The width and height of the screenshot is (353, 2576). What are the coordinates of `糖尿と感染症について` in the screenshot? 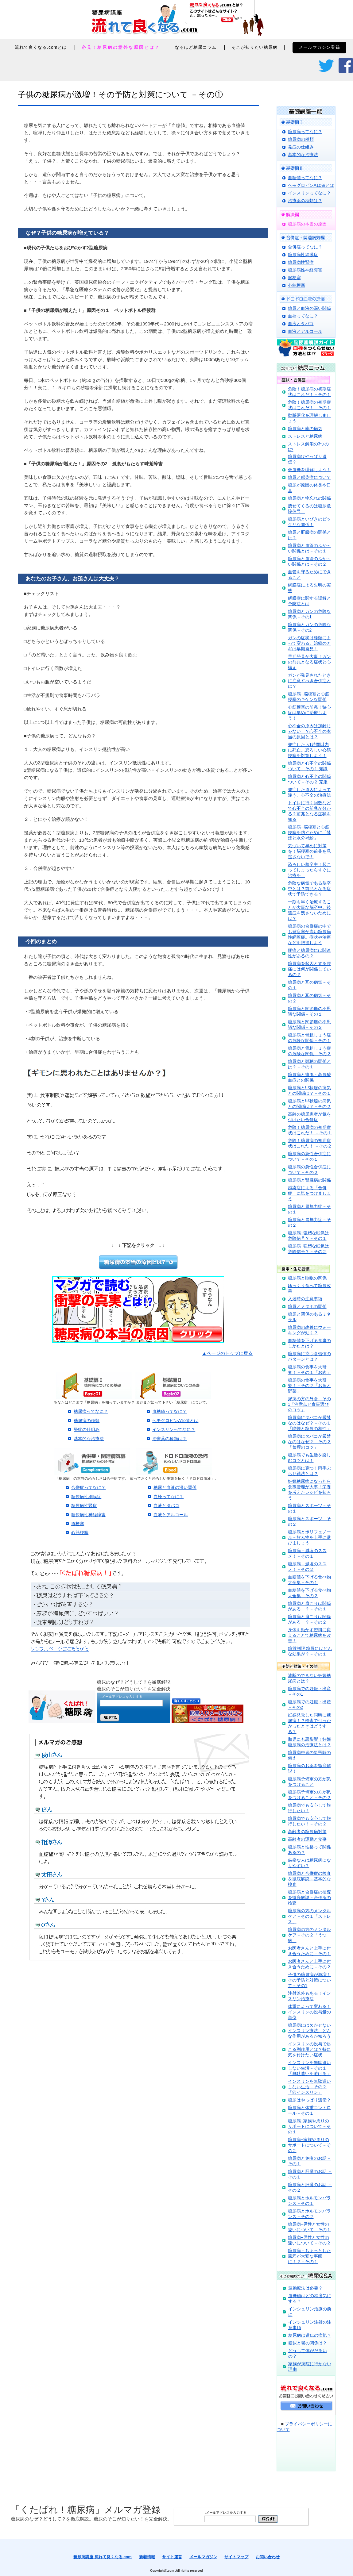 It's located at (309, 477).